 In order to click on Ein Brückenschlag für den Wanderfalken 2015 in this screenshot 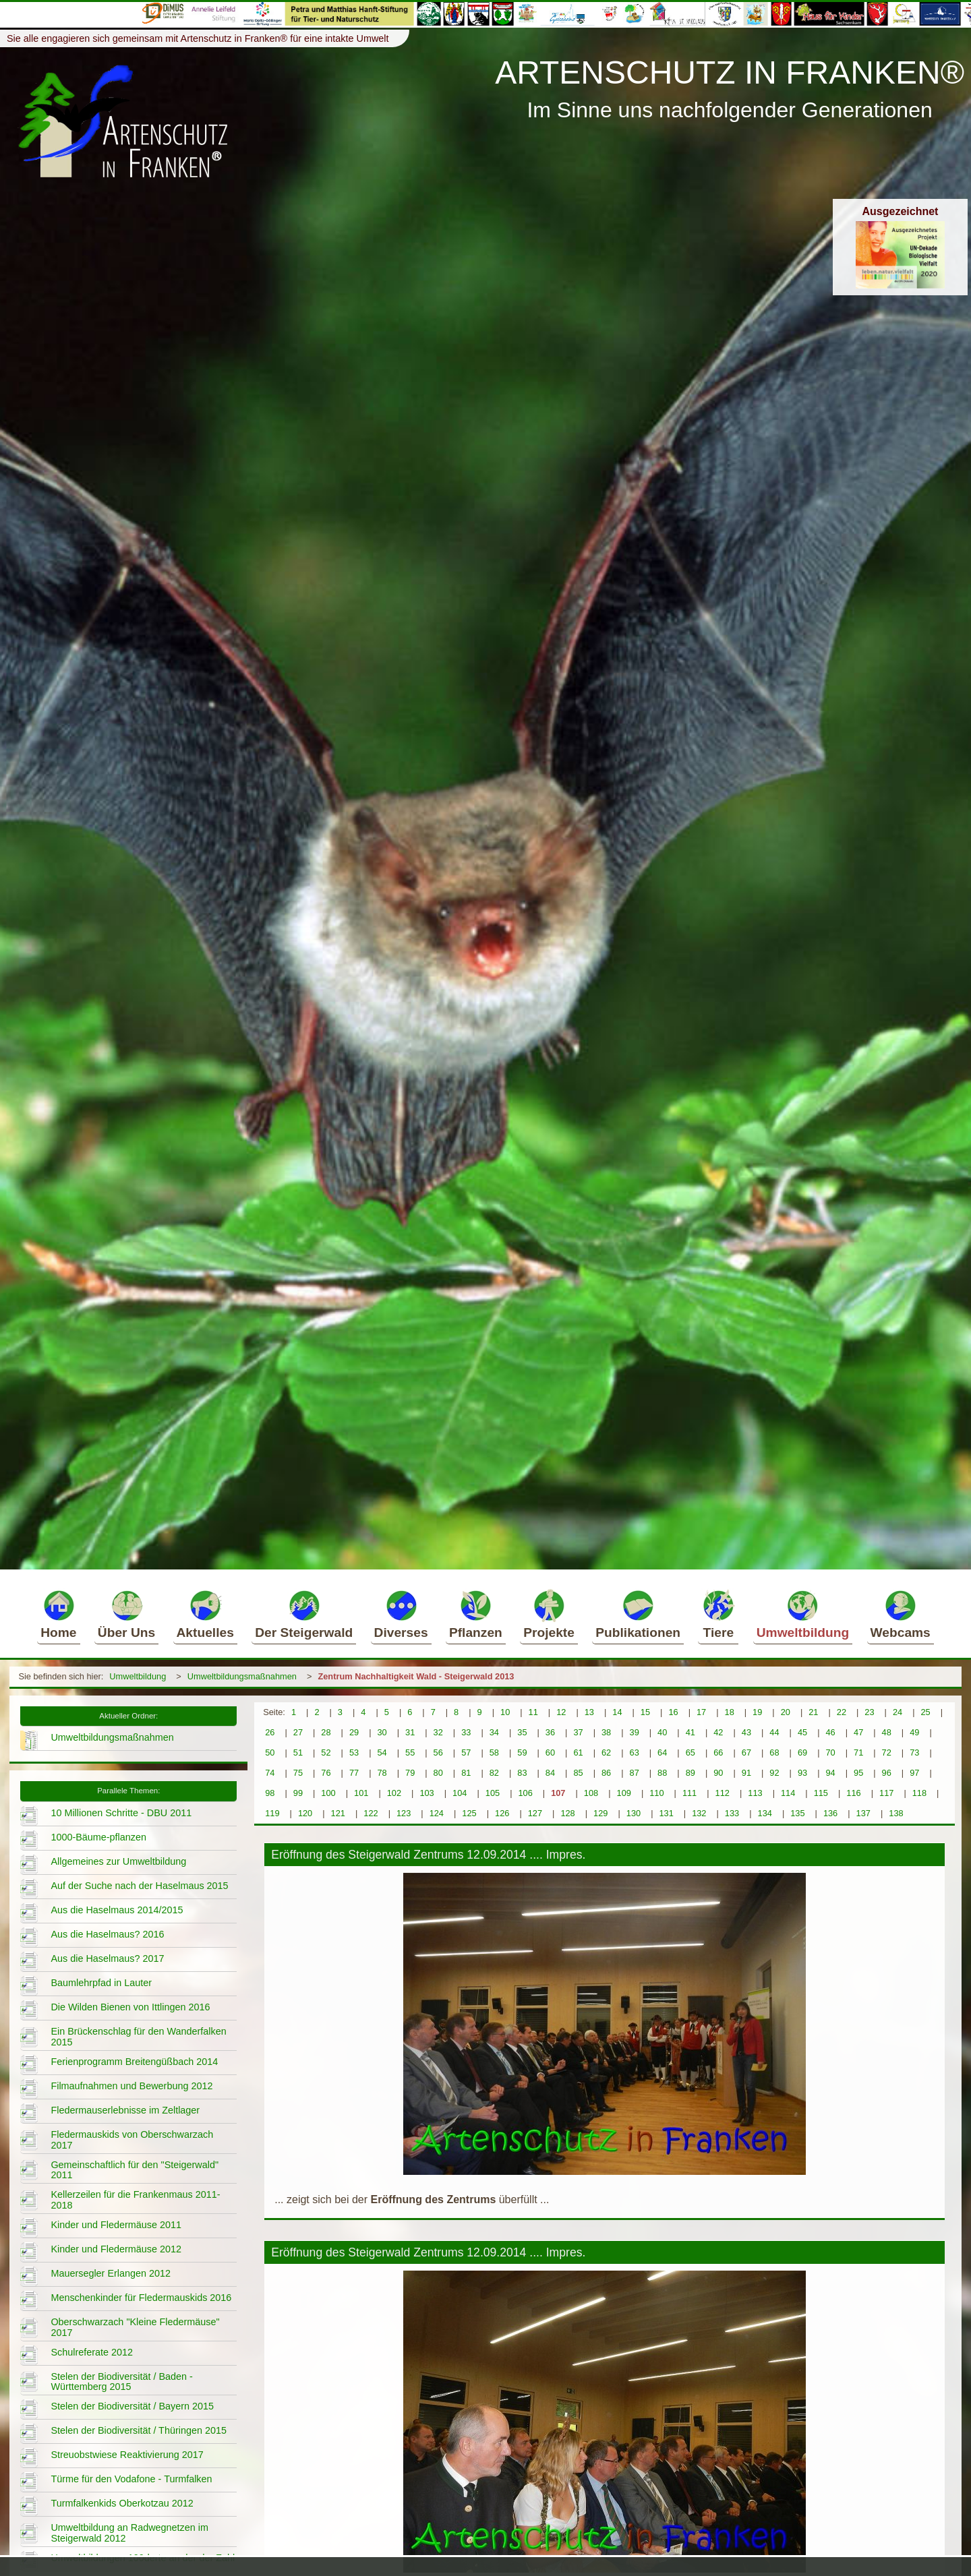, I will do `click(138, 2036)`.